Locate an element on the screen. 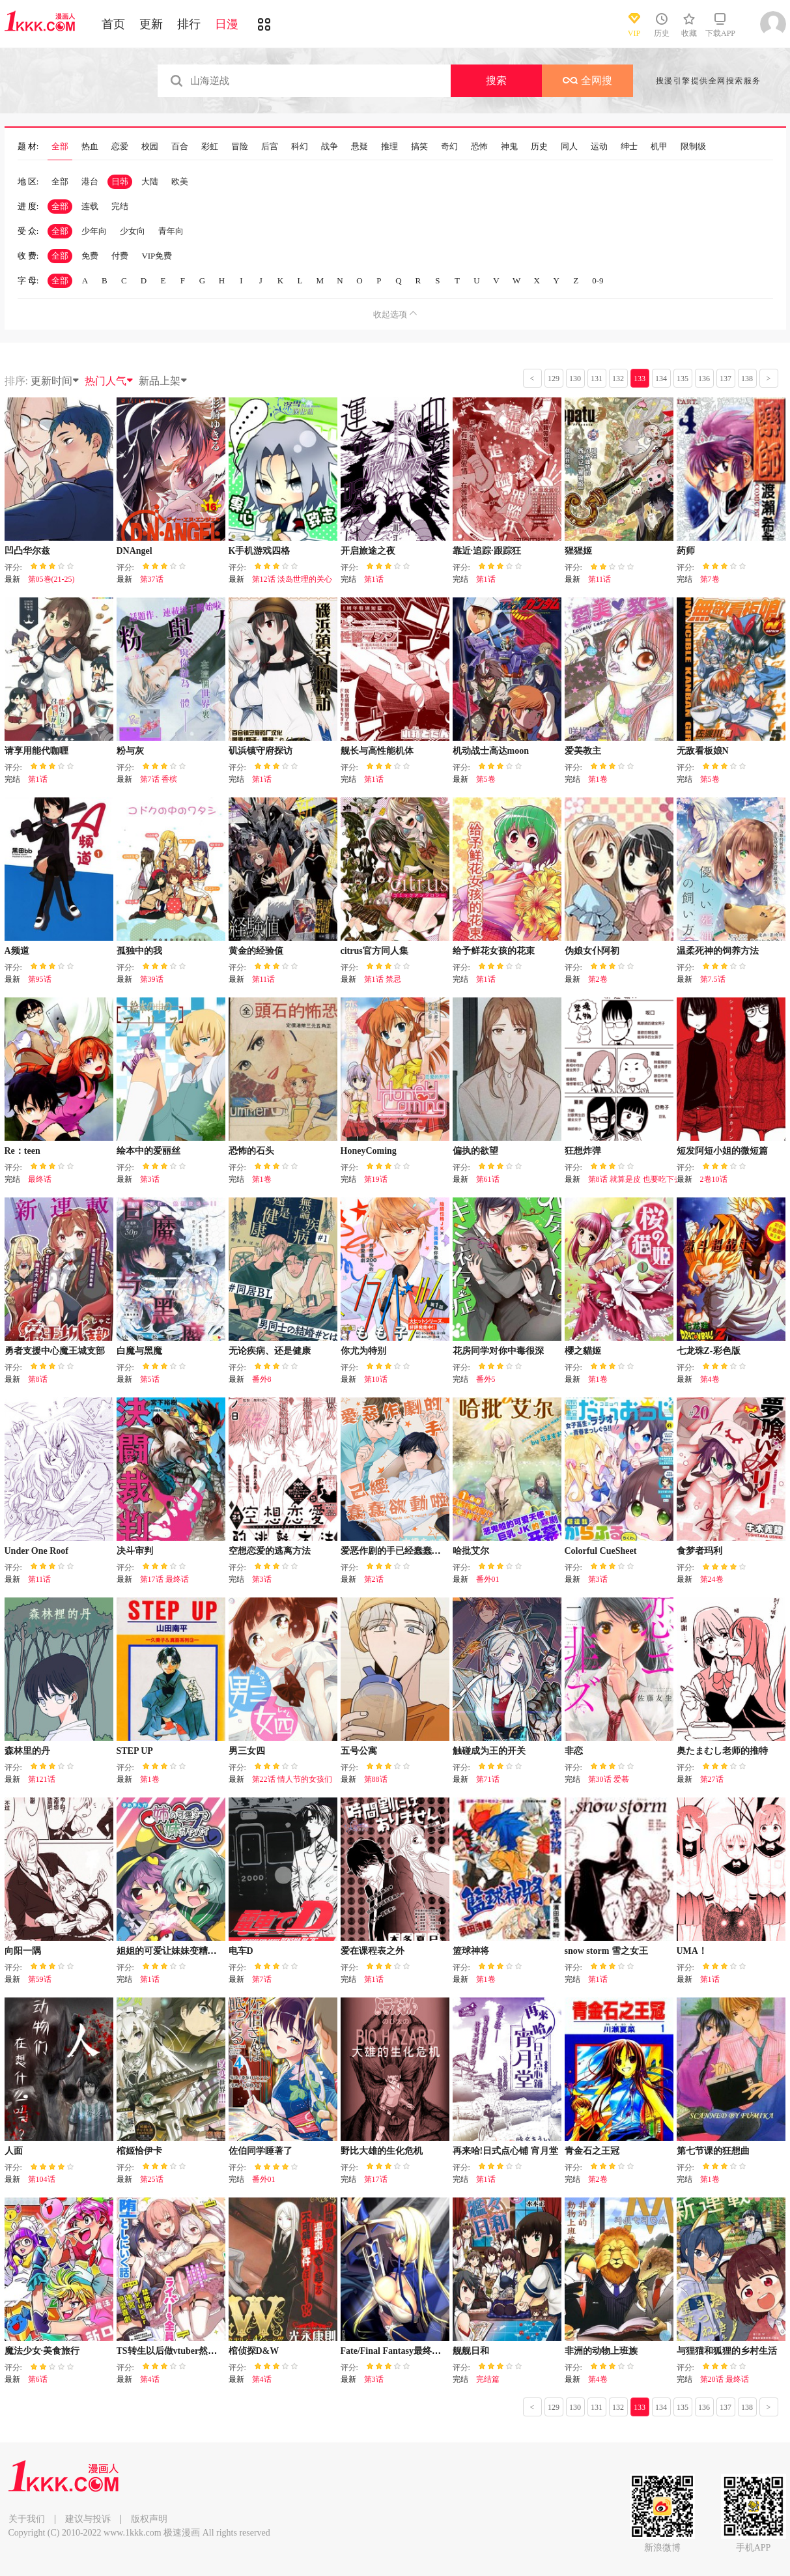 The width and height of the screenshot is (790, 2576). 棺侦探D&W is located at coordinates (254, 2351).